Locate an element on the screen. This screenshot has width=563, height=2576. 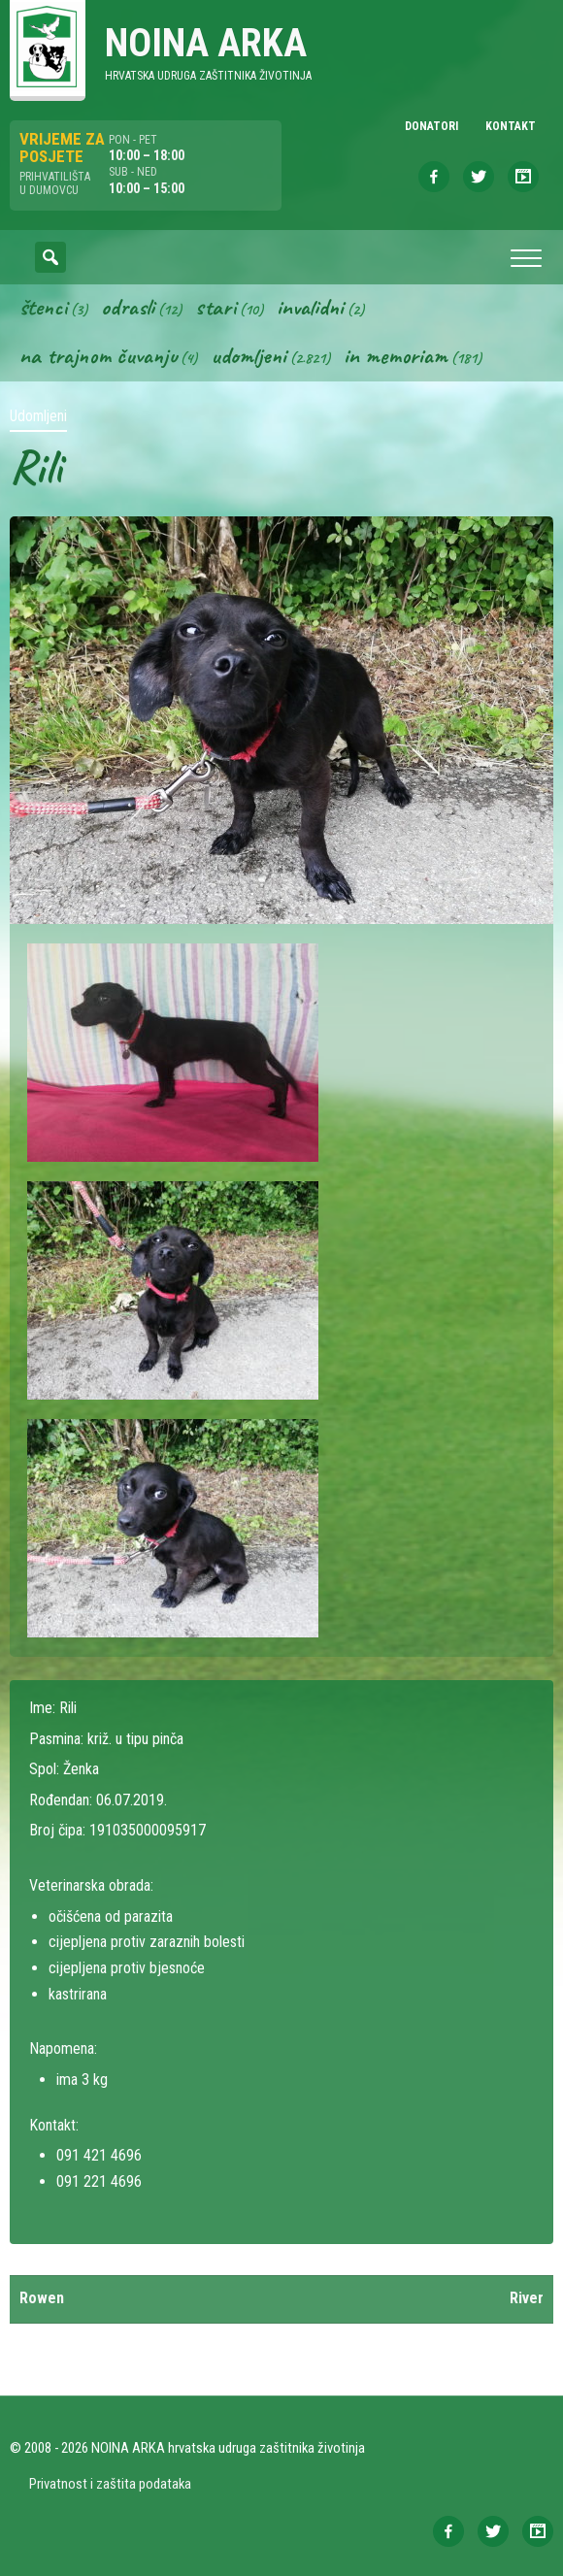
Privatnost i zaštita podataka is located at coordinates (110, 2484).